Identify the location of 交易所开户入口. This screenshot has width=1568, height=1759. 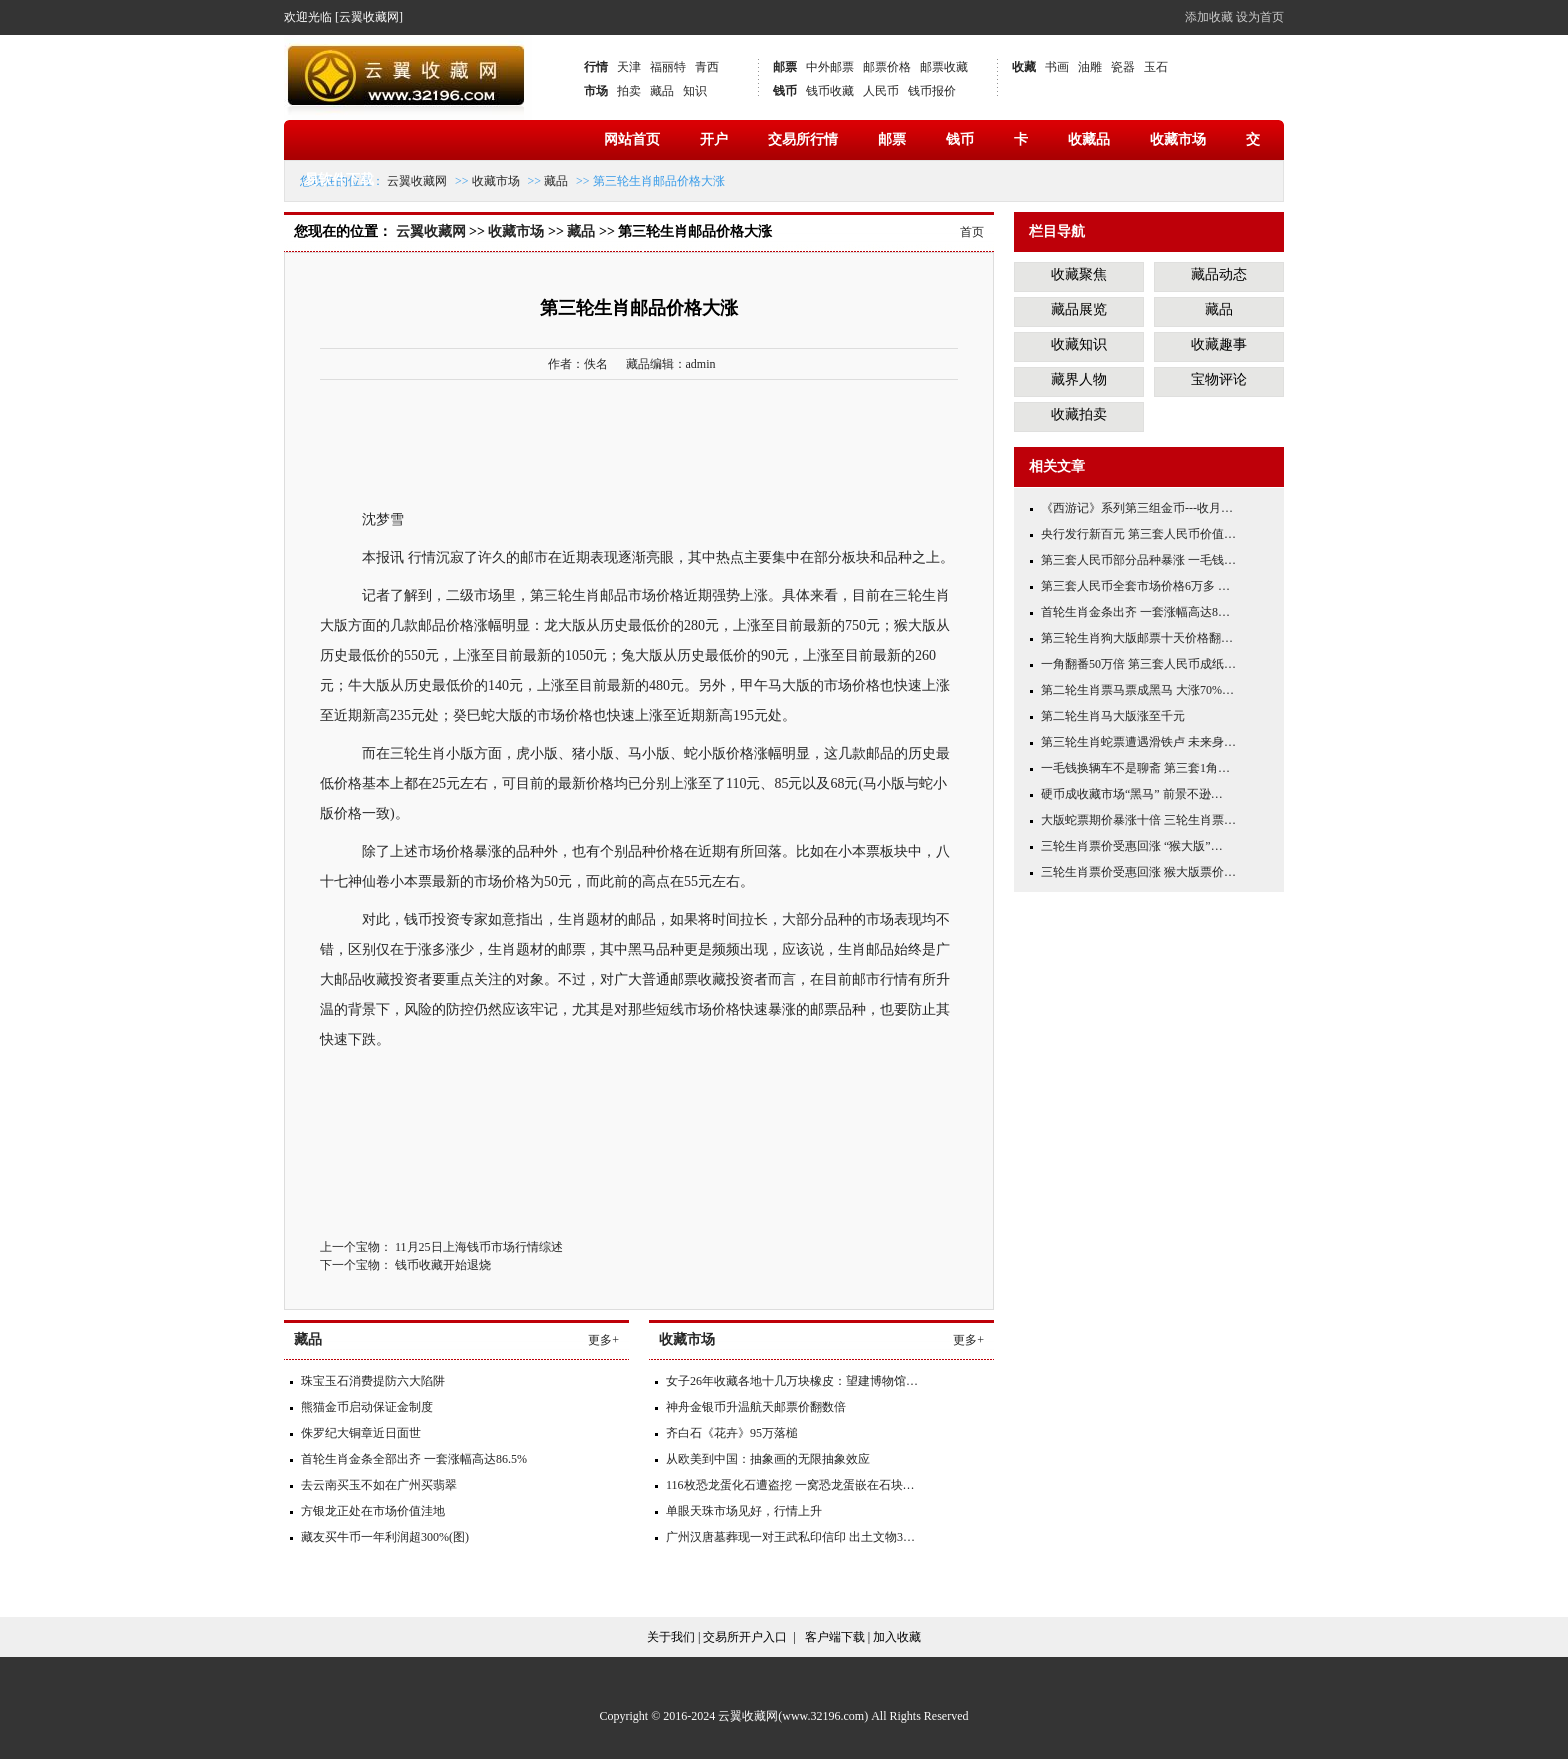
(745, 1637).